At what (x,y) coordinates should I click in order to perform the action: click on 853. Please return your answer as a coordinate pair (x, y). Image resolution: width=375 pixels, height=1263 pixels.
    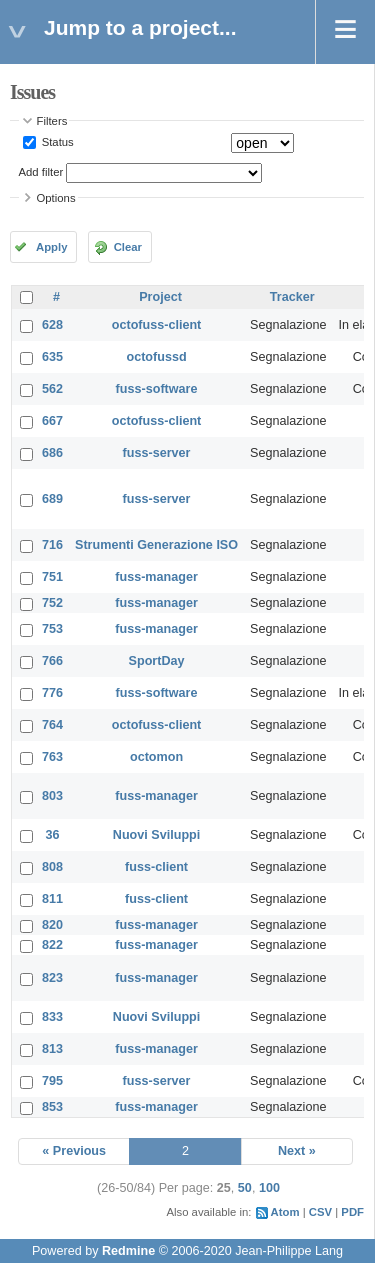
    Looking at the image, I should click on (52, 1107).